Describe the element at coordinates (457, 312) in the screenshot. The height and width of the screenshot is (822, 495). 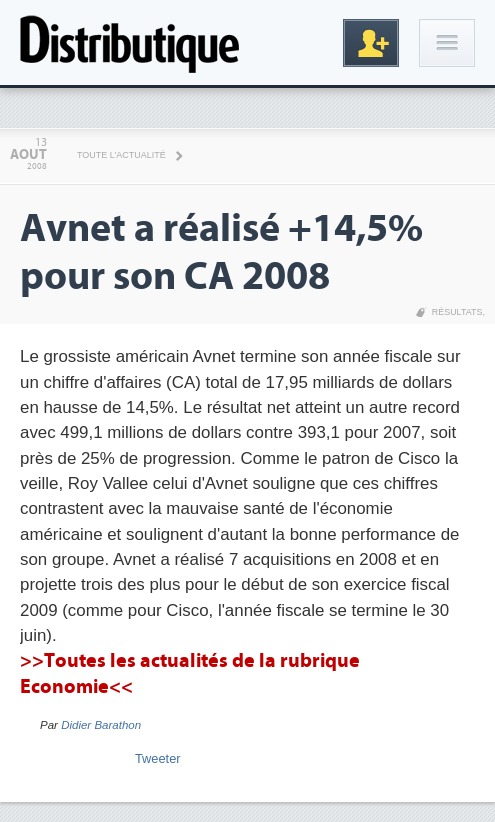
I see `Résultats` at that location.